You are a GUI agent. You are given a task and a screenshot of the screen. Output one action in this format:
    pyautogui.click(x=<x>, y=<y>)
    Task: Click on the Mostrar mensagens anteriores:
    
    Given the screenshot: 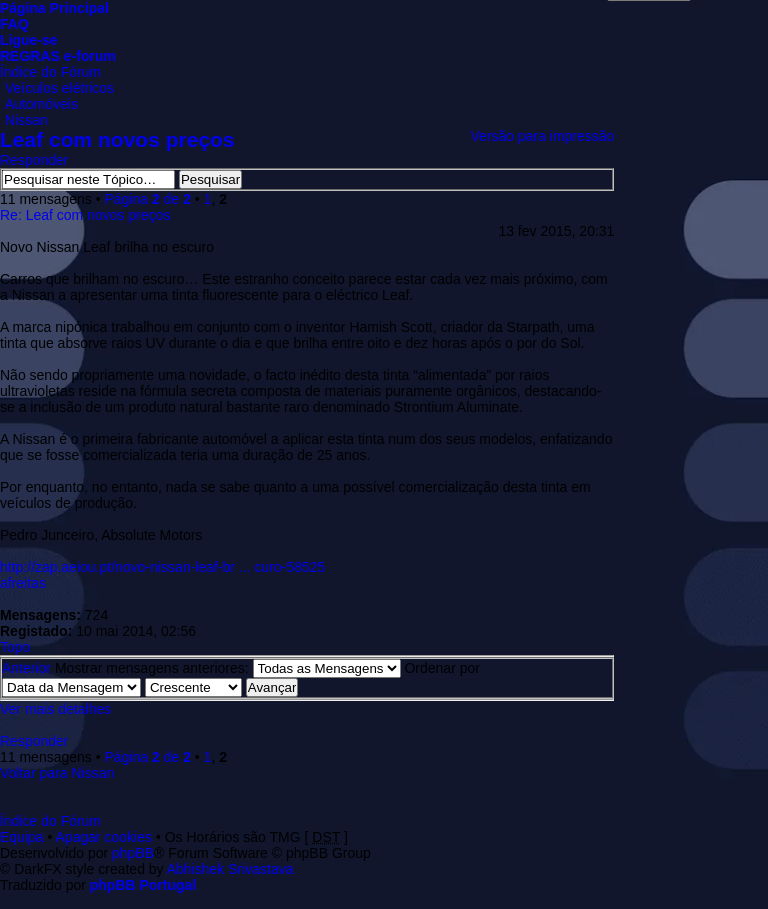 What is the action you would take?
    pyautogui.click(x=228, y=668)
    